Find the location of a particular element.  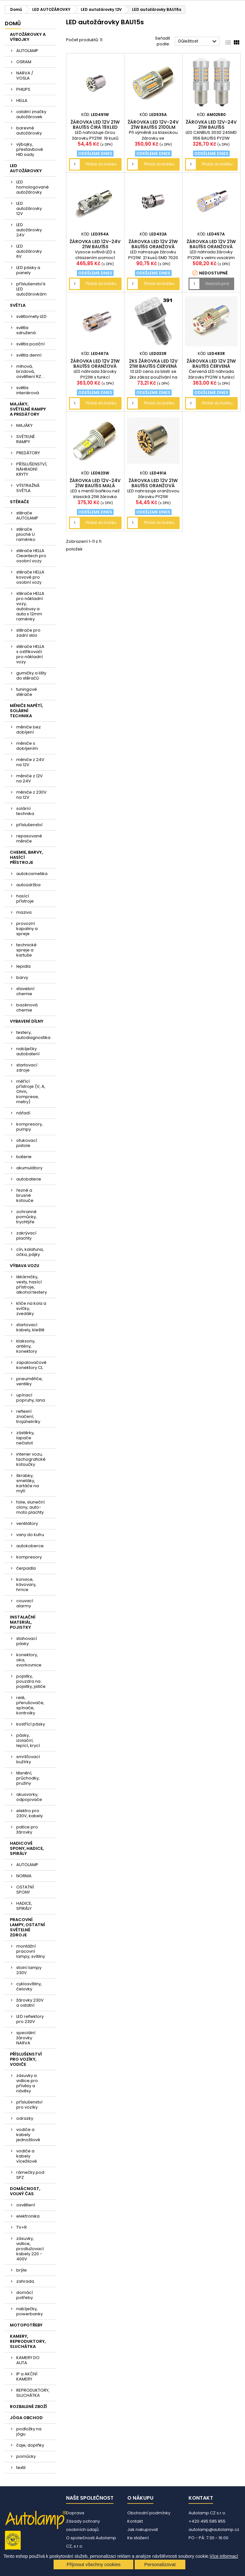

čerpadla is located at coordinates (26, 1568).